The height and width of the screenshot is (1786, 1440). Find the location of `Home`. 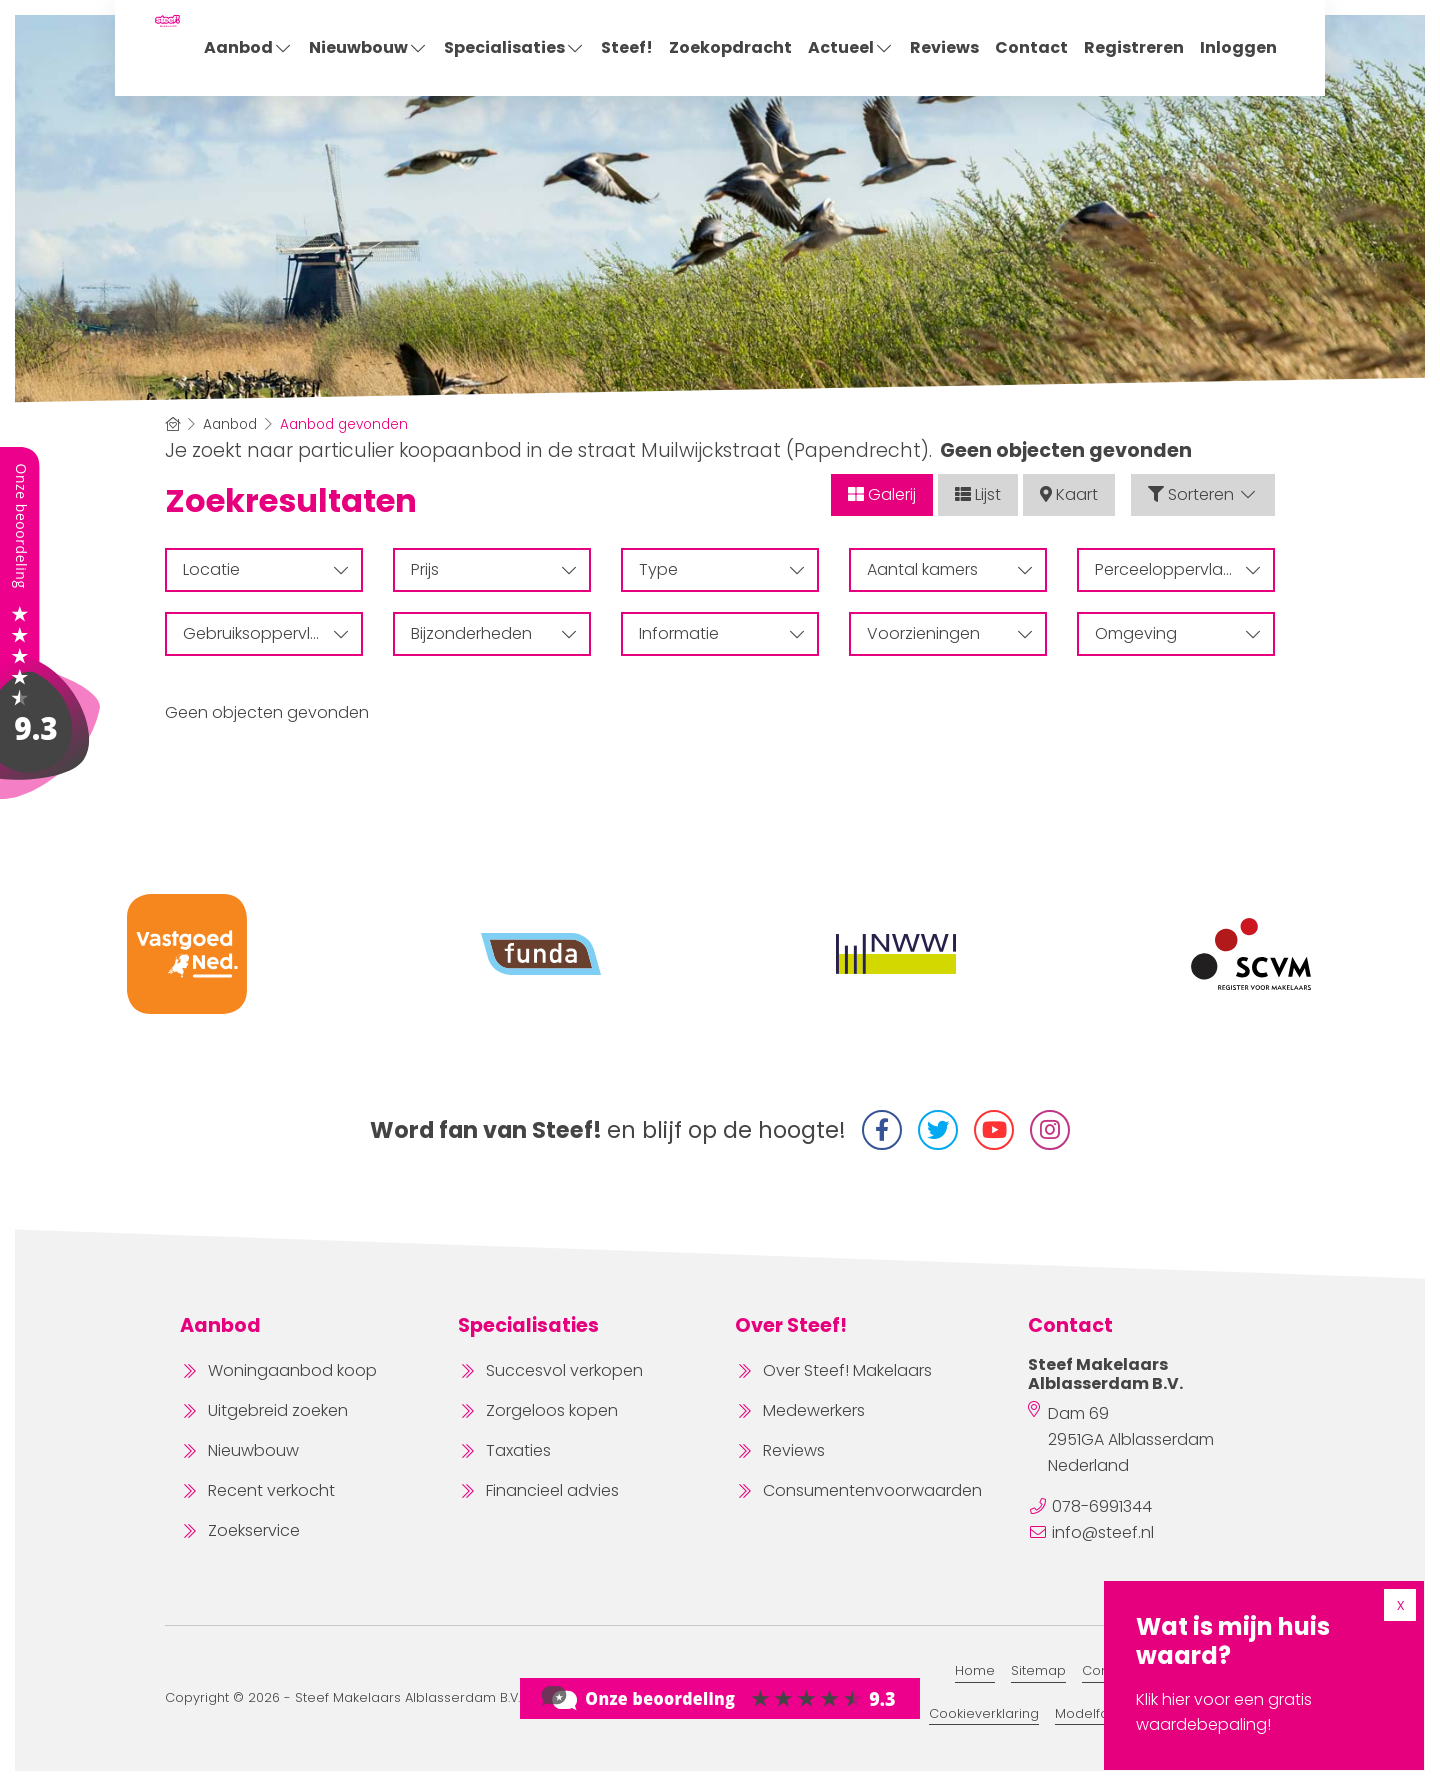

Home is located at coordinates (975, 1670).